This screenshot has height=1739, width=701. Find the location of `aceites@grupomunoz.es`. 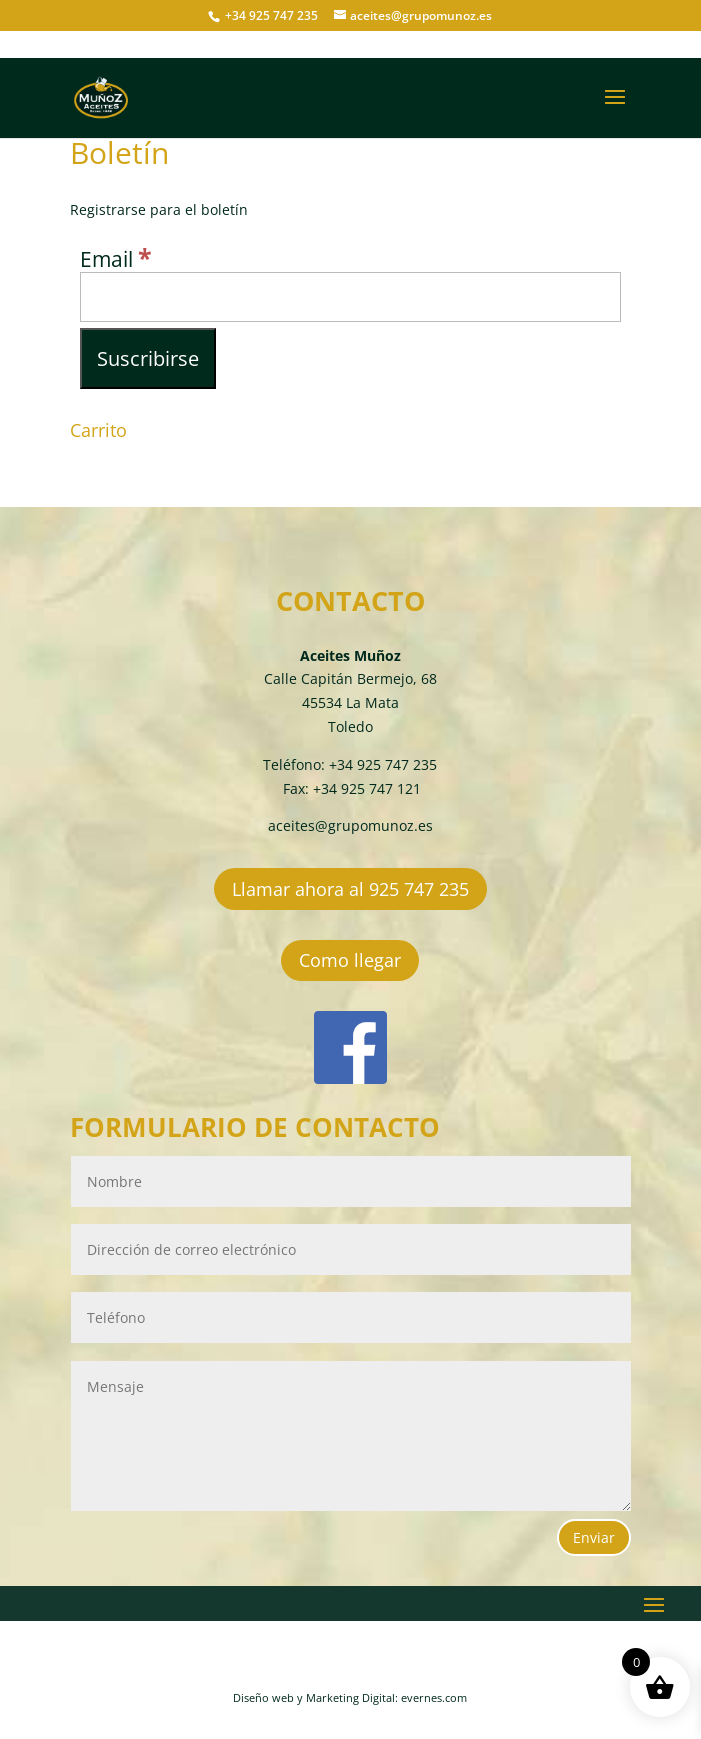

aceites@grupomunoz.es is located at coordinates (350, 825).